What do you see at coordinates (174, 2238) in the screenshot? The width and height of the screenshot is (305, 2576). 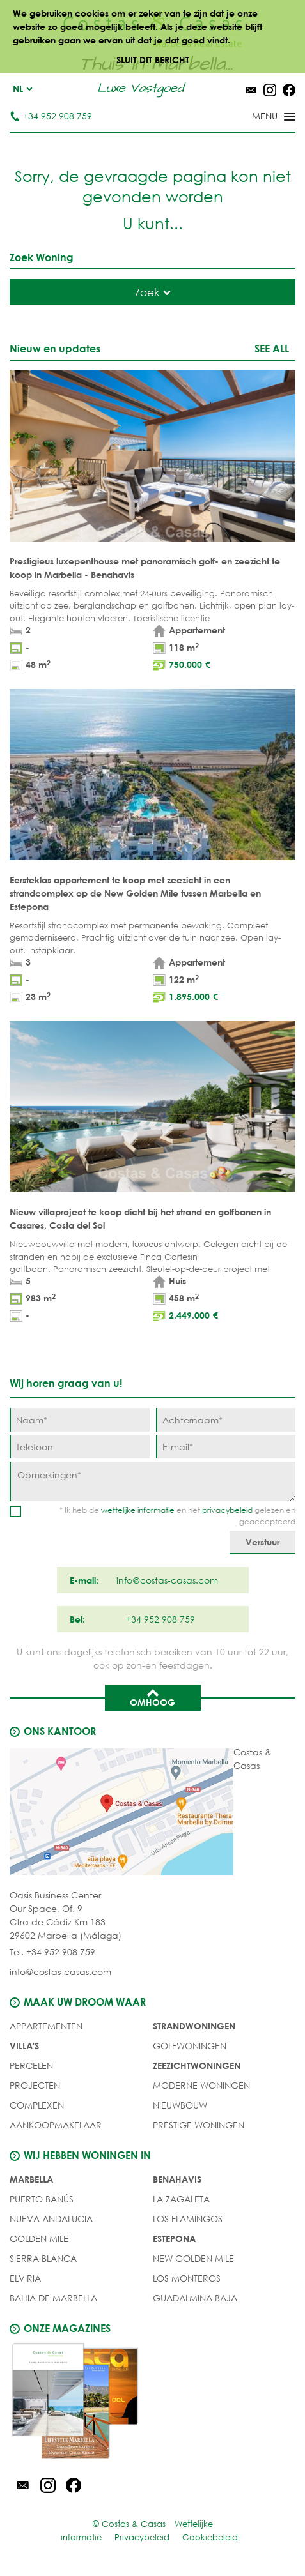 I see `Estepona` at bounding box center [174, 2238].